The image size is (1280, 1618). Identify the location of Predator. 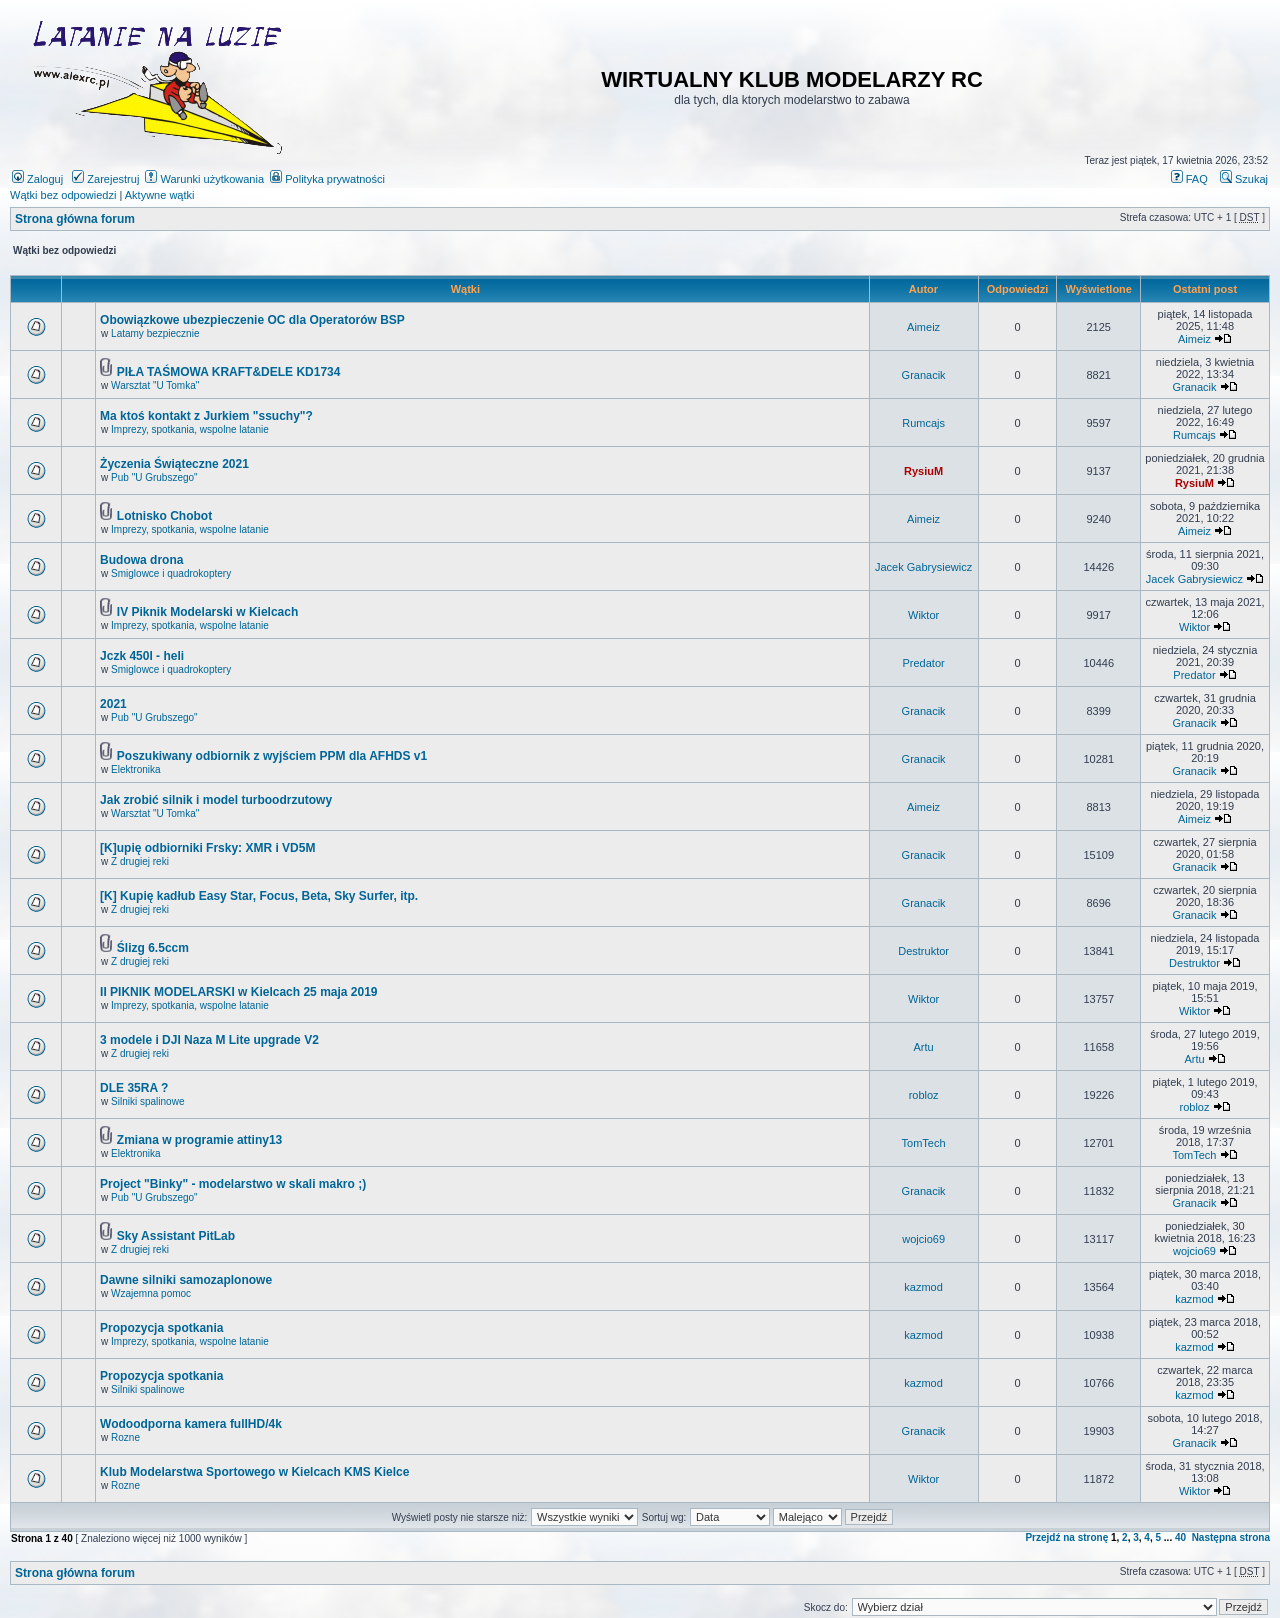
(924, 663).